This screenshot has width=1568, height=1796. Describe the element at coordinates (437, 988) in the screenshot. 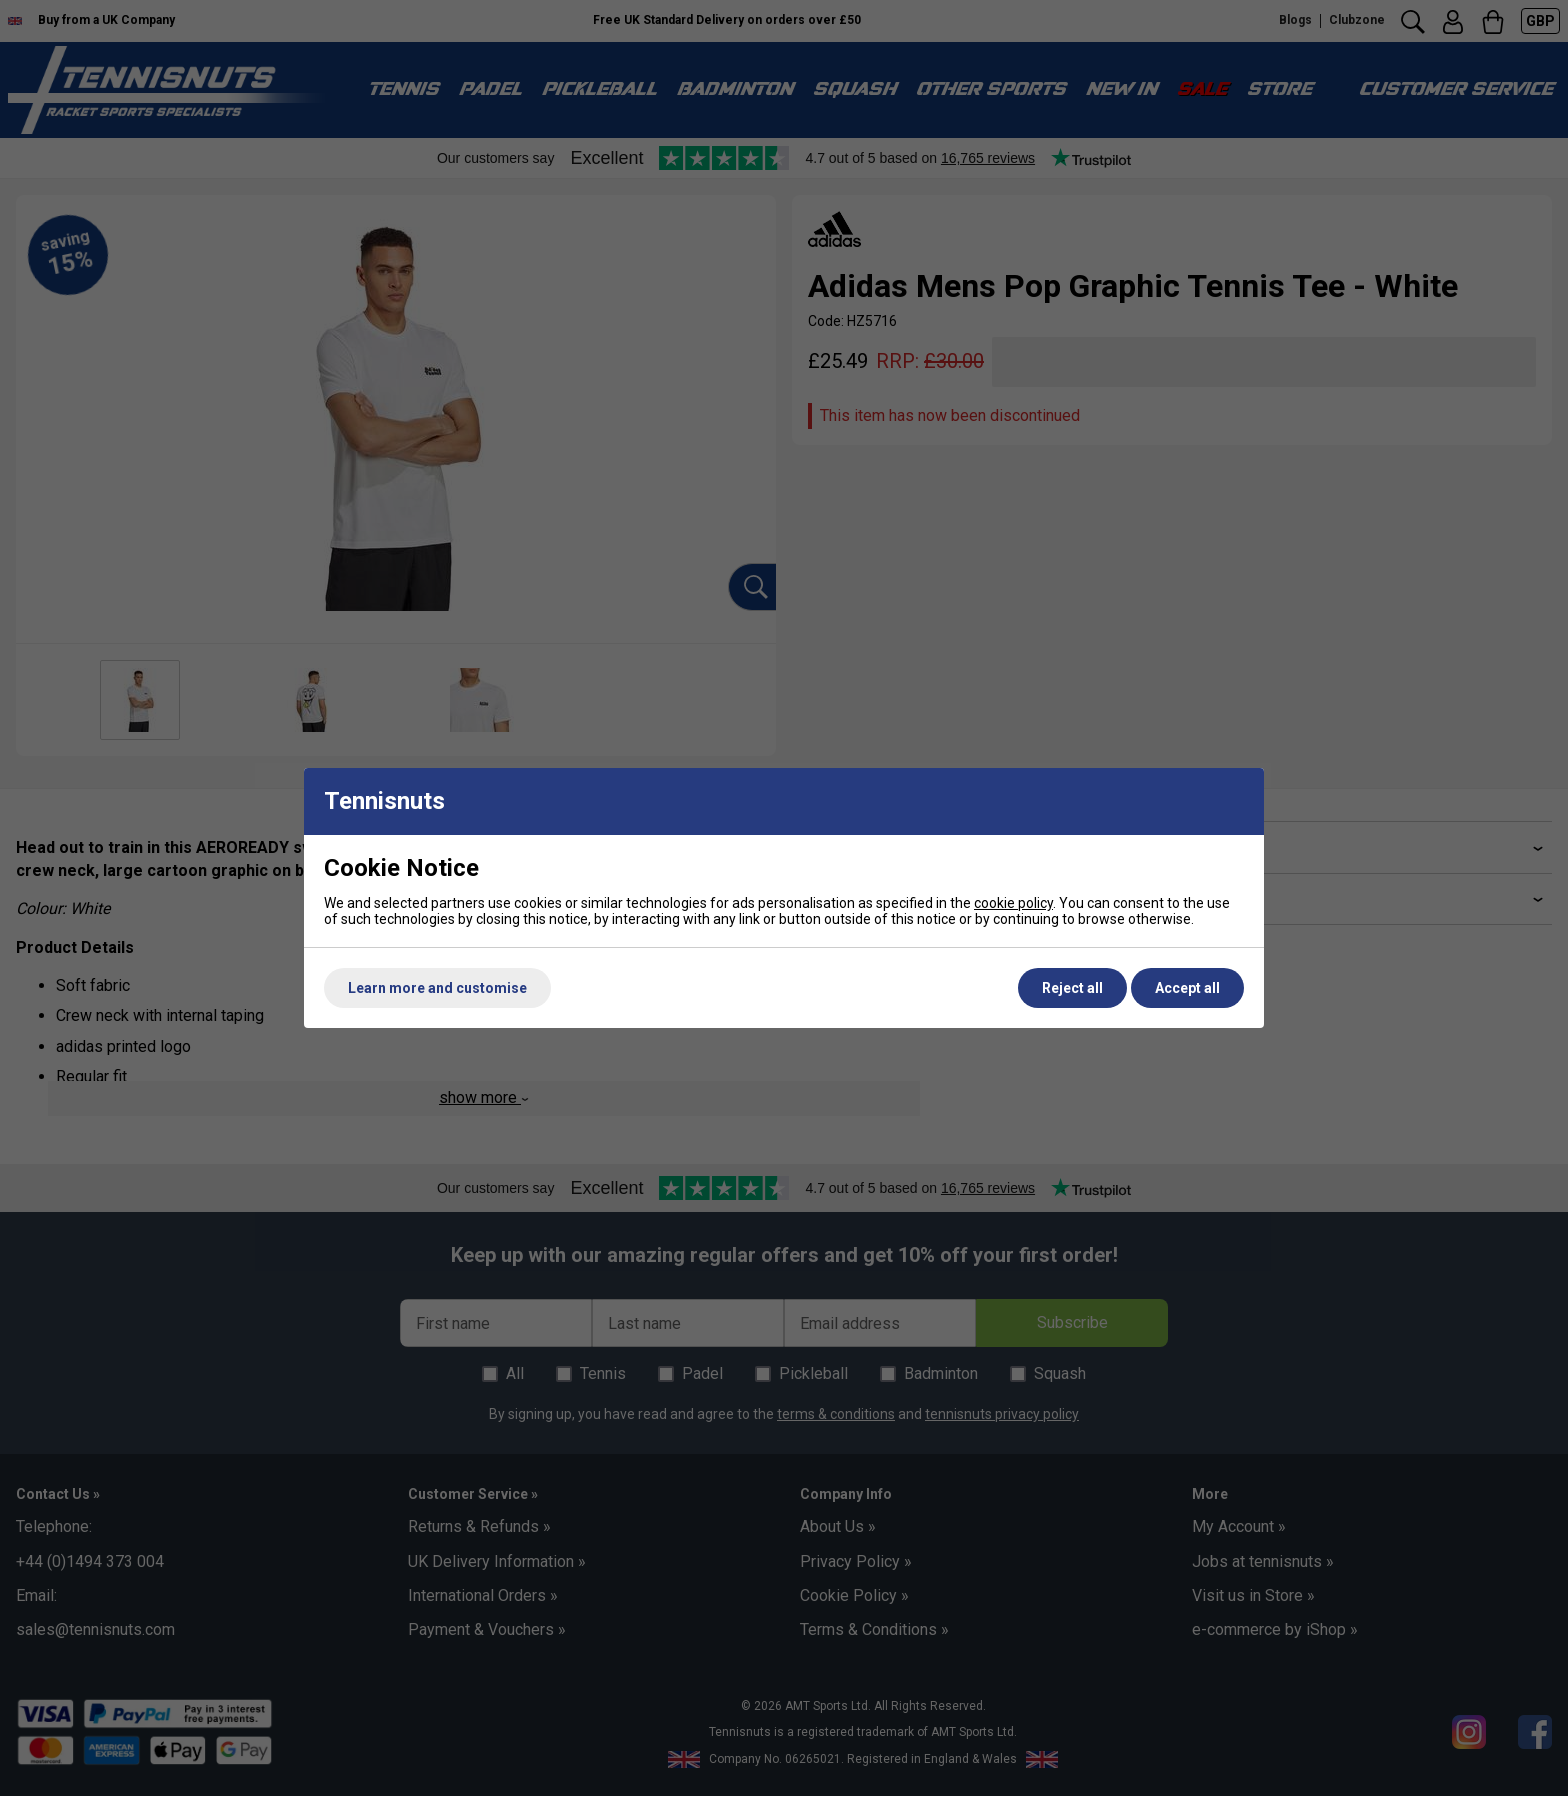

I see `Learn more and customise` at that location.